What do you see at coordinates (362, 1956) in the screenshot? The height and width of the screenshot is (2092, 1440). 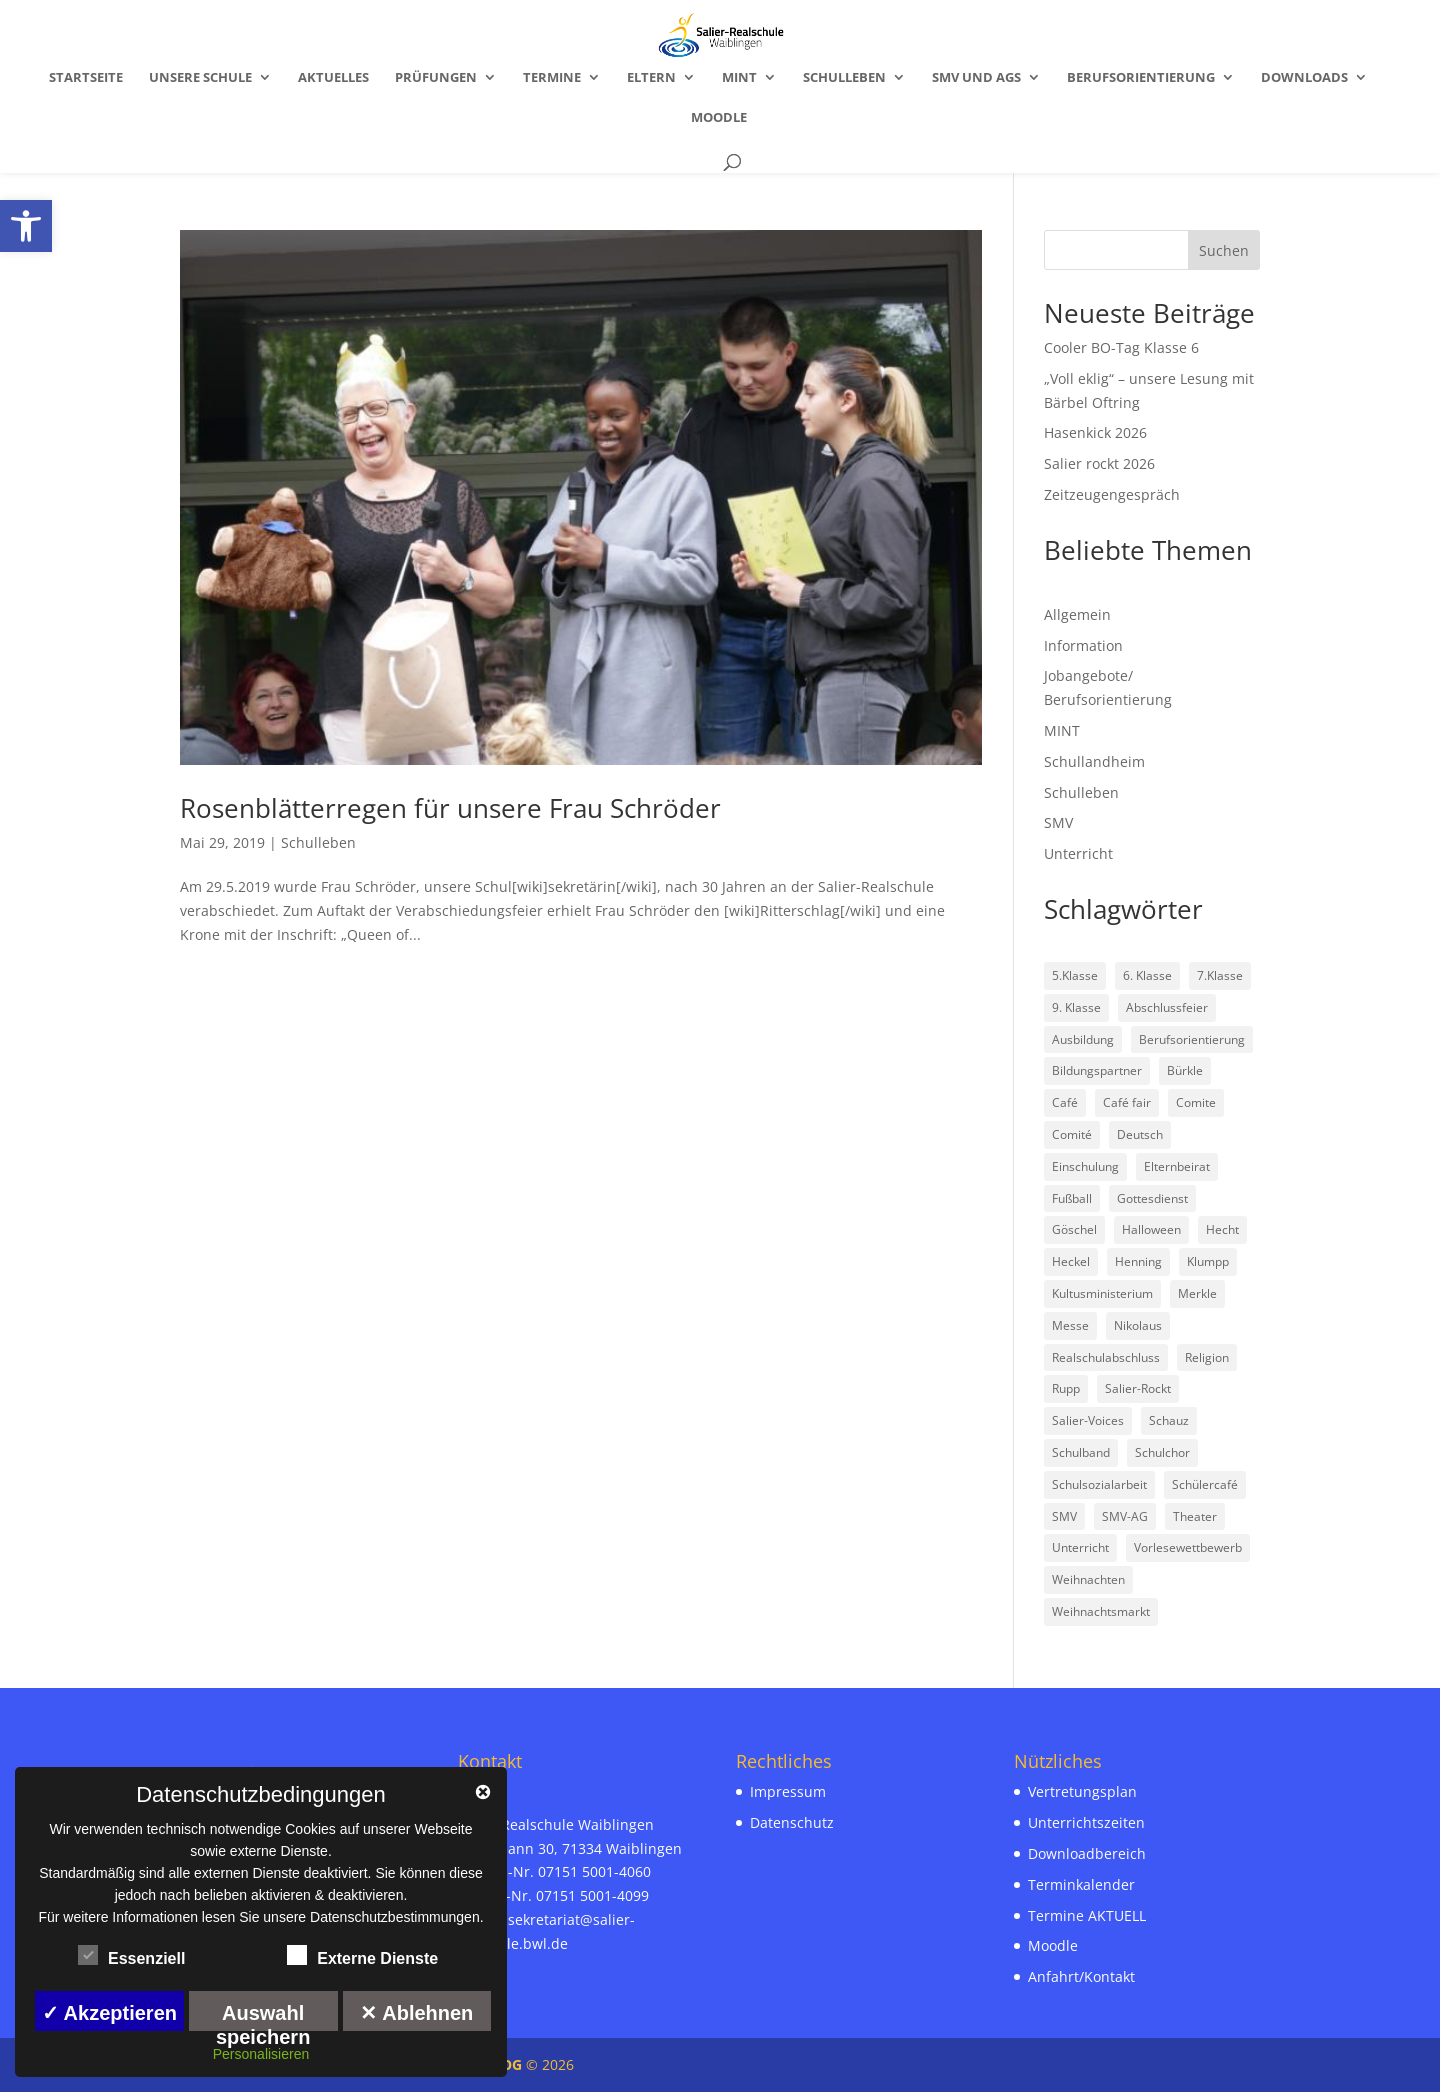 I see `Externe Dienste` at bounding box center [362, 1956].